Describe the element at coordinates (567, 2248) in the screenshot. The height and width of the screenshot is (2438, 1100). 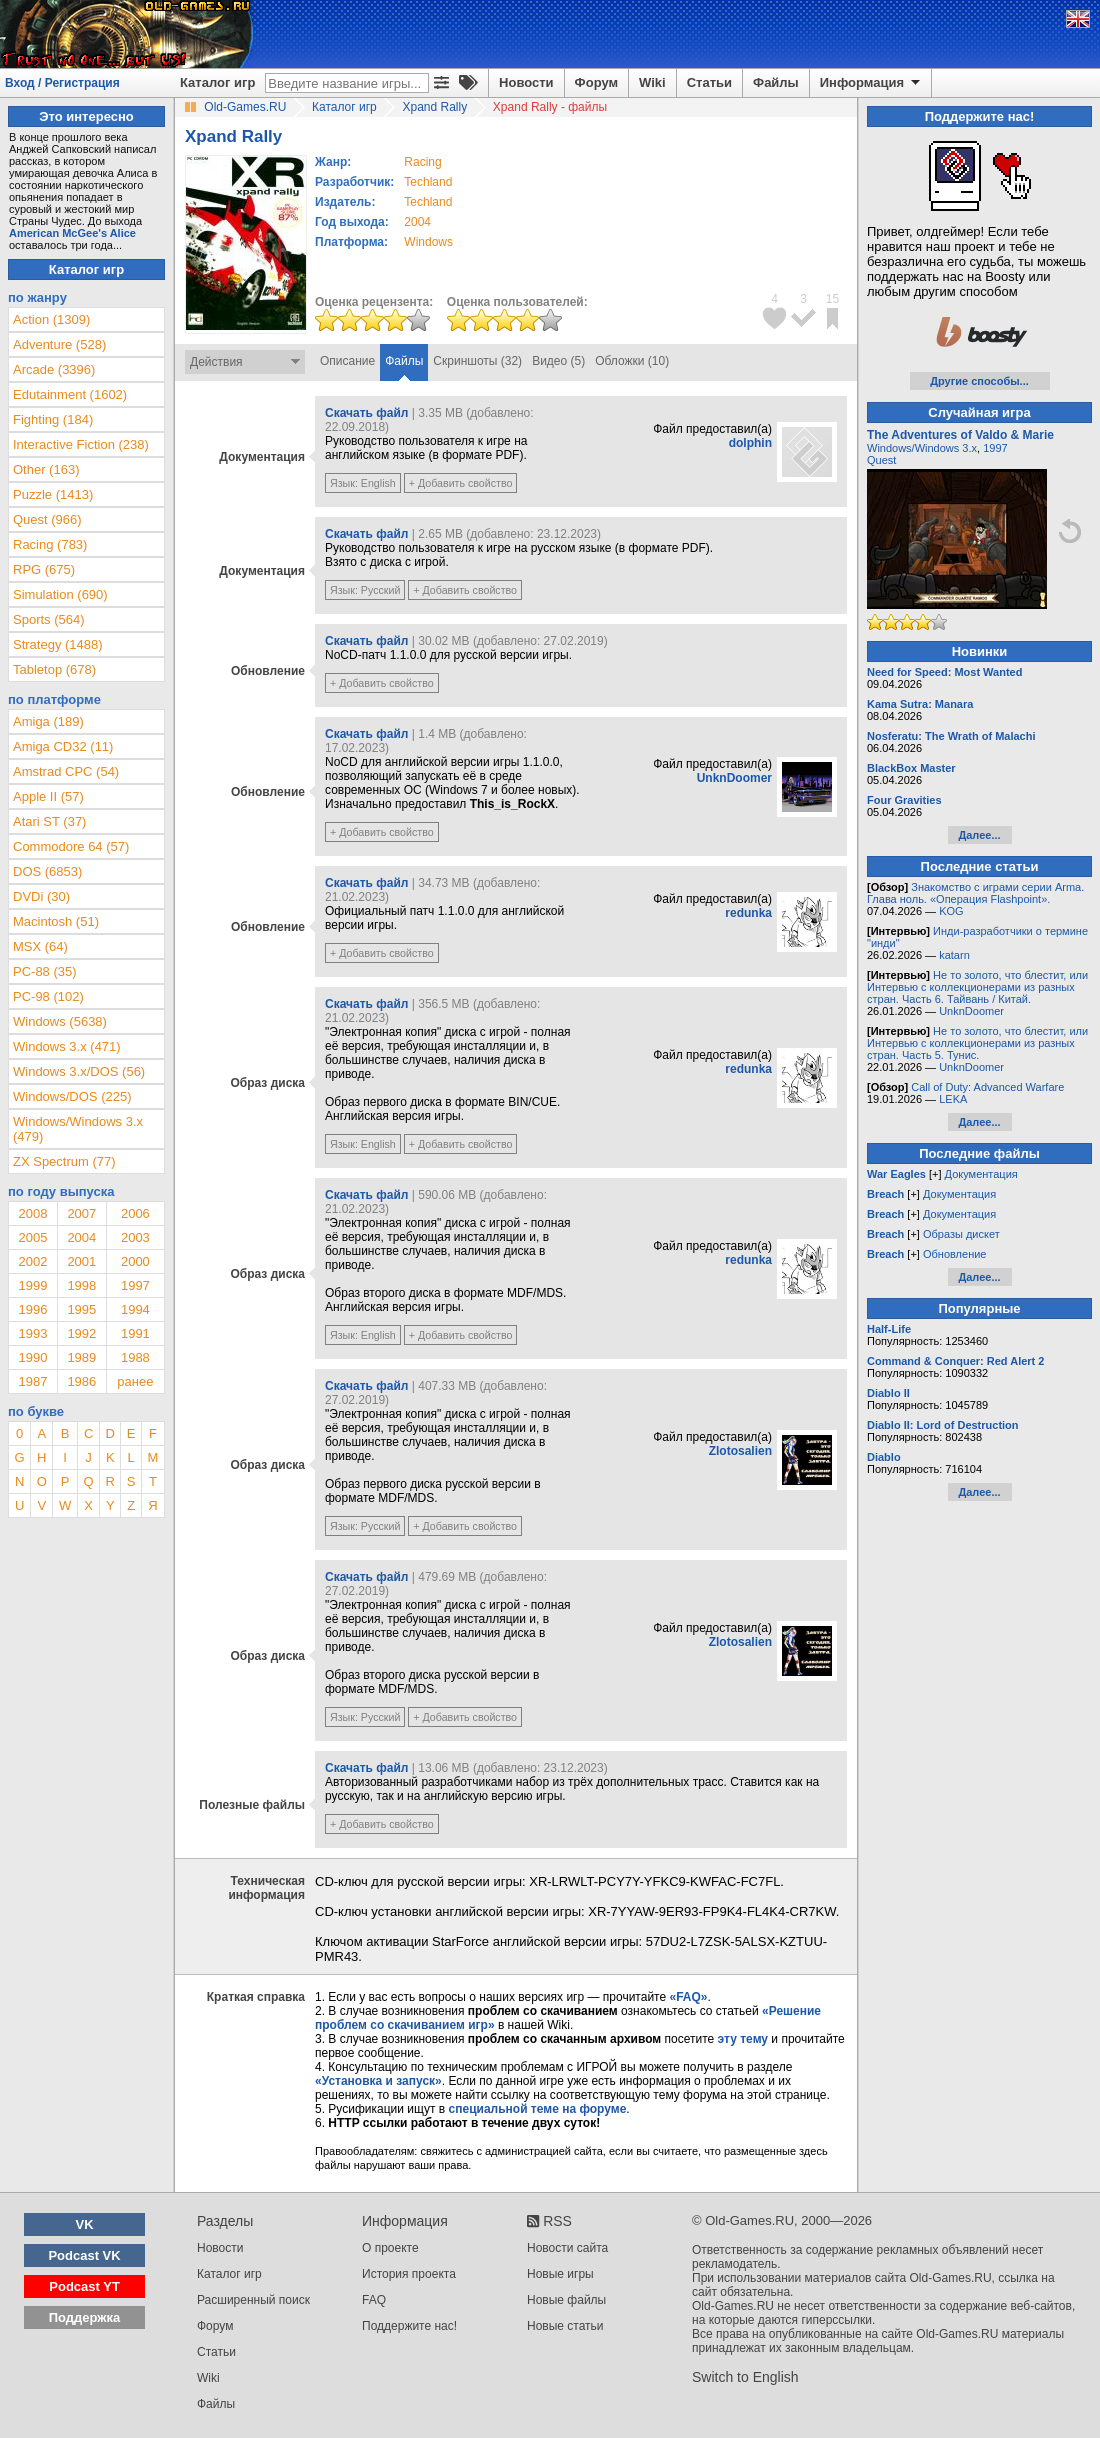
I see `Новости сайта` at that location.